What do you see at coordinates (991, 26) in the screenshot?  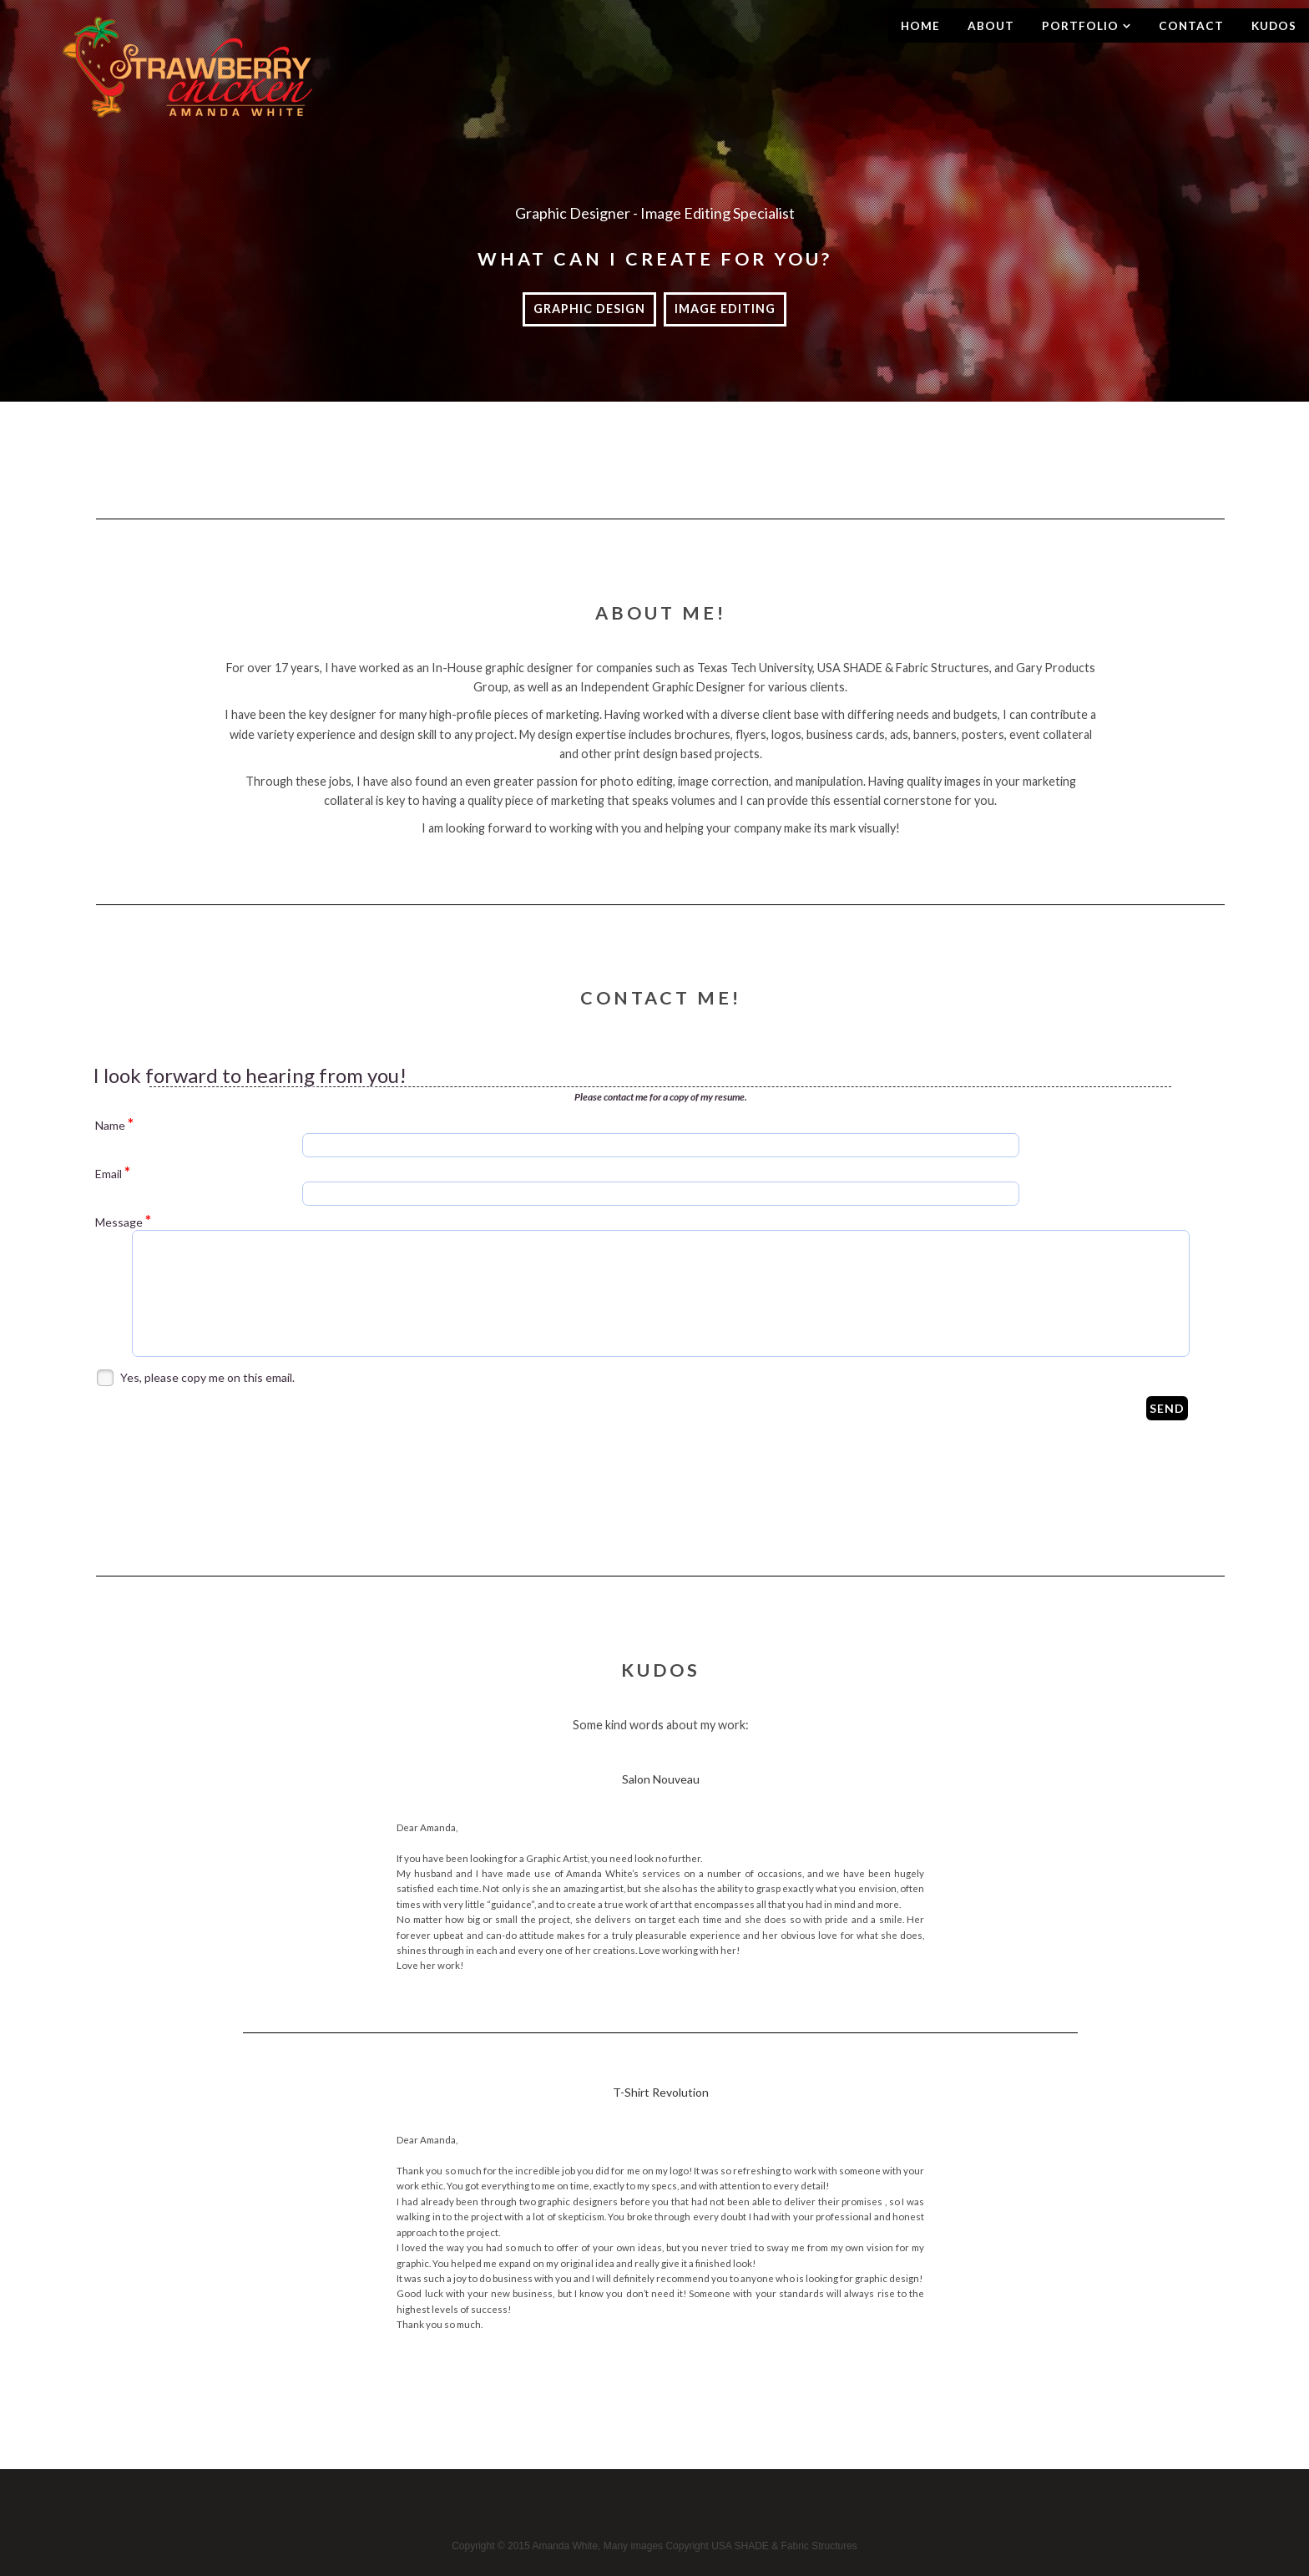 I see `About` at bounding box center [991, 26].